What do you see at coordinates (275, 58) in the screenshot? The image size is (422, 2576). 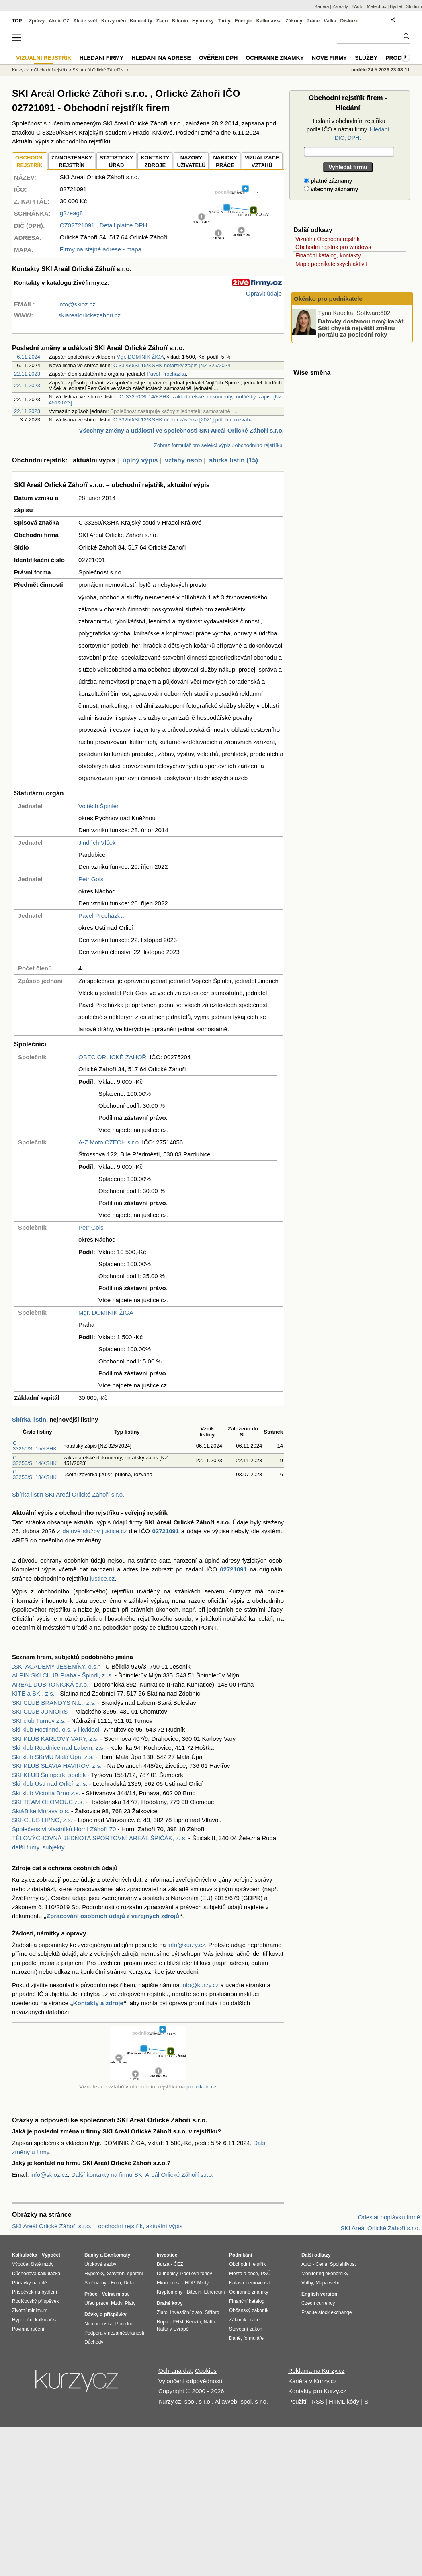 I see `Ochranné známky` at bounding box center [275, 58].